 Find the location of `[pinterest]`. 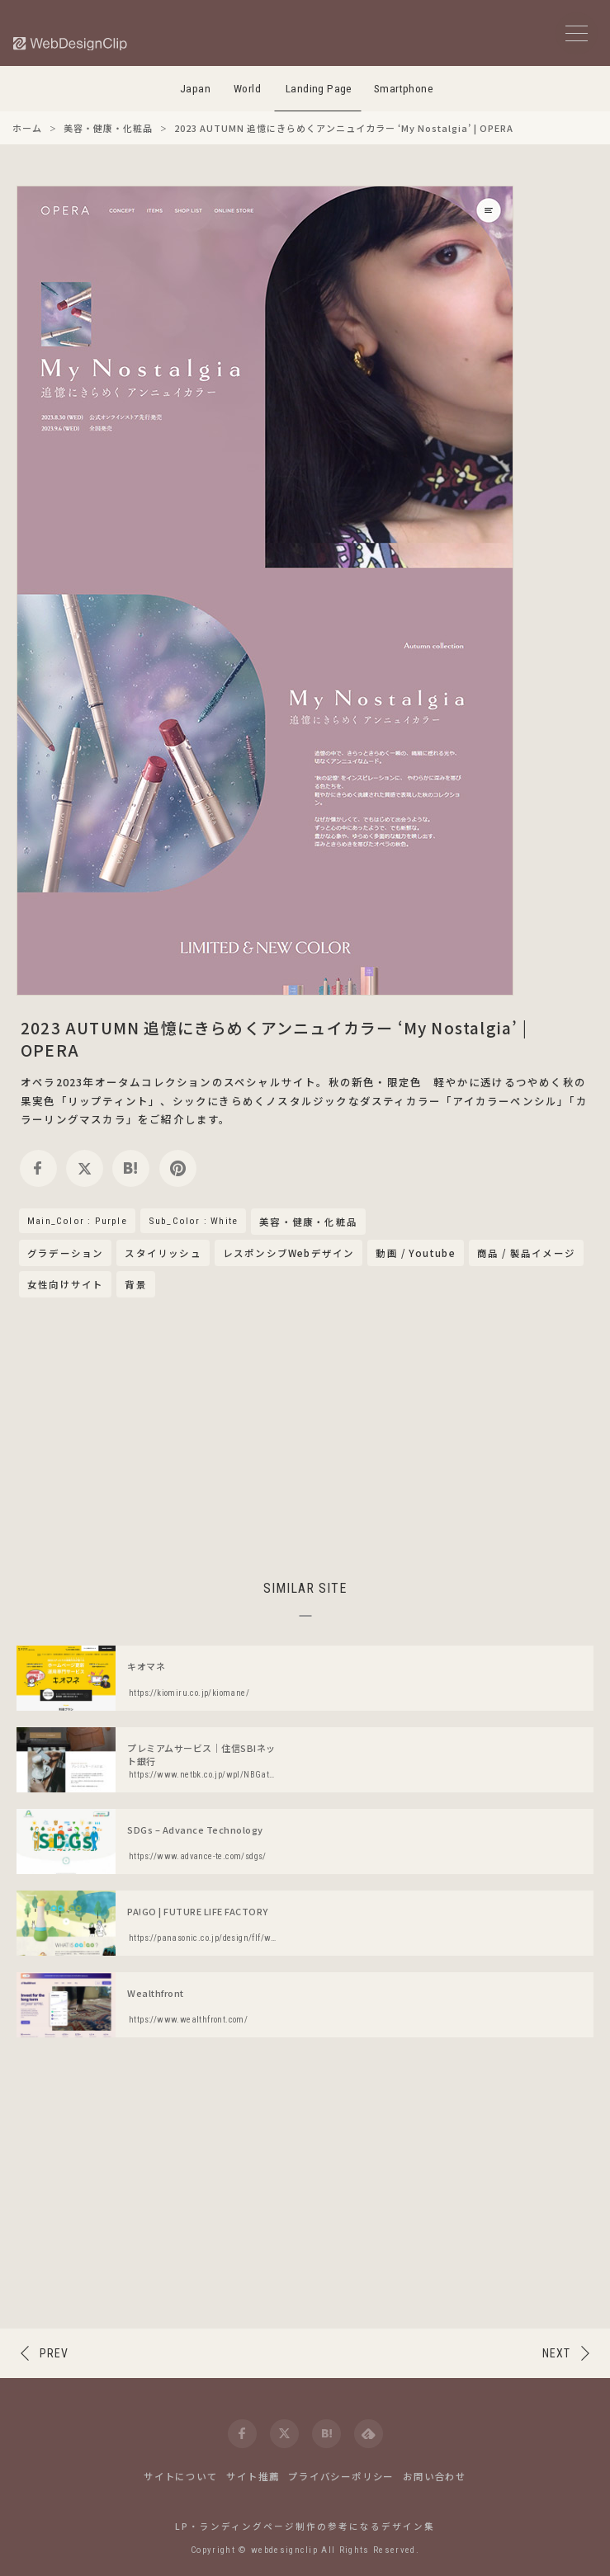

[pinterest] is located at coordinates (177, 1168).